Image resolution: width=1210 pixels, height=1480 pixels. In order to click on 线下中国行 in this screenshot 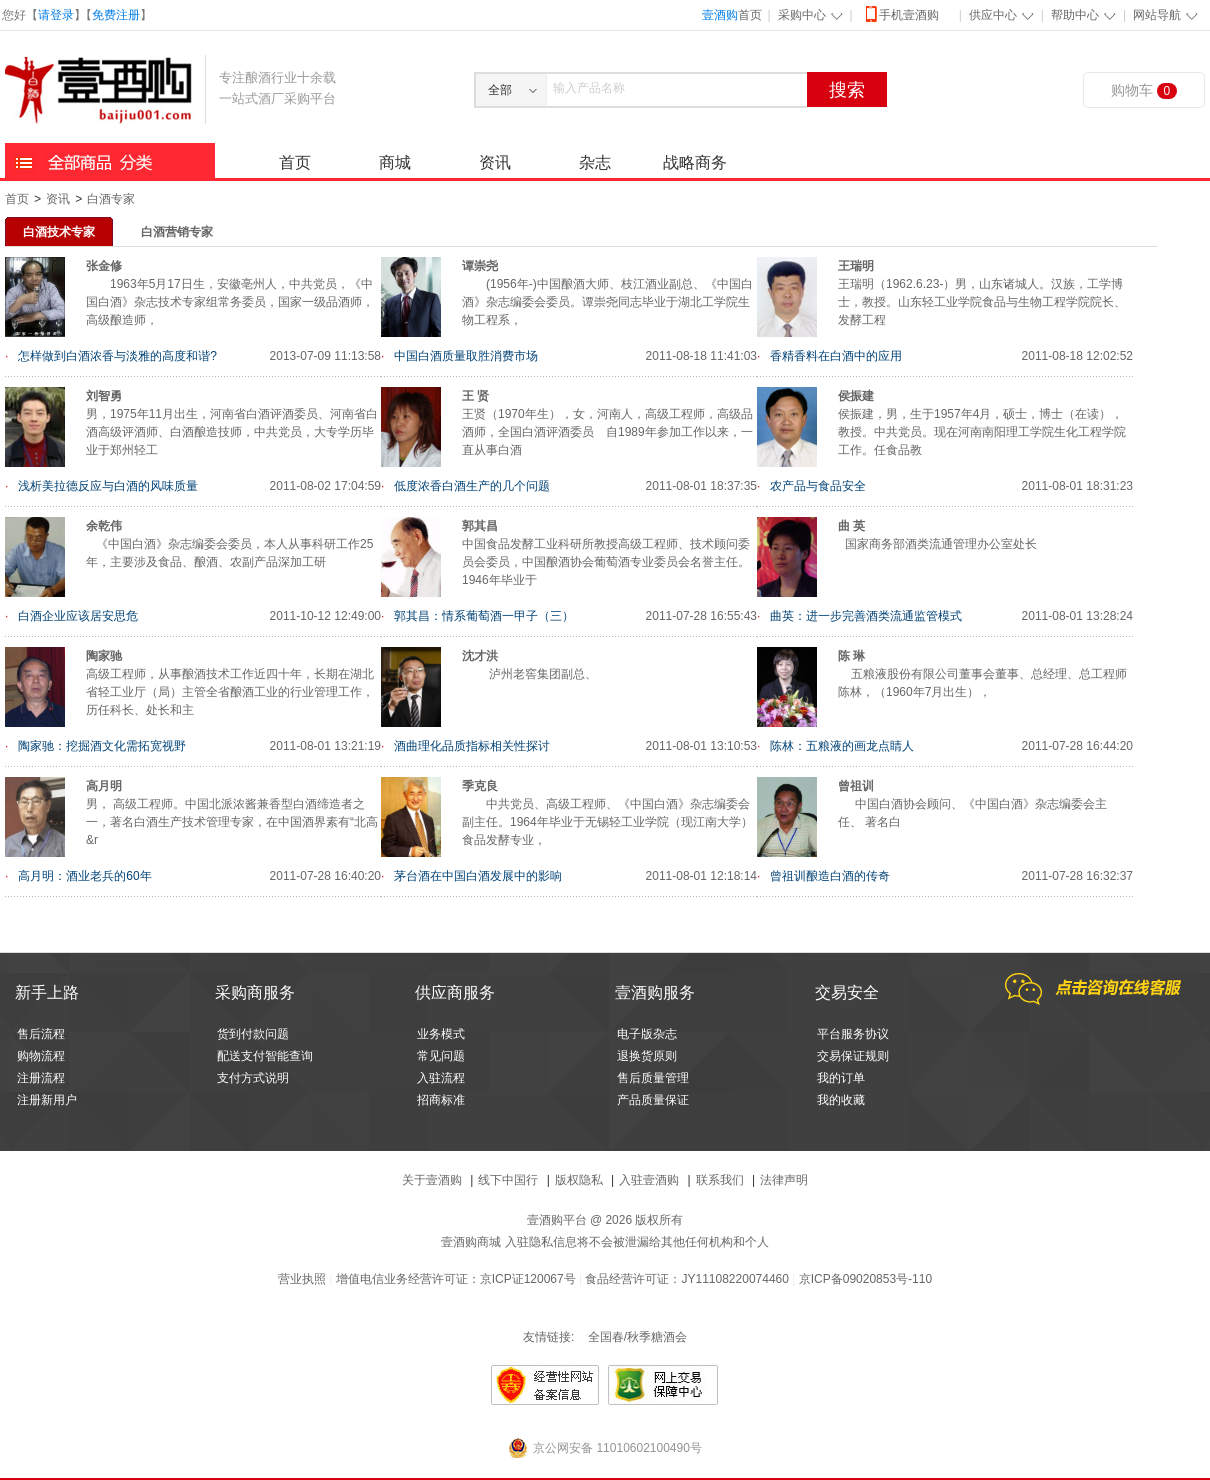, I will do `click(508, 1180)`.